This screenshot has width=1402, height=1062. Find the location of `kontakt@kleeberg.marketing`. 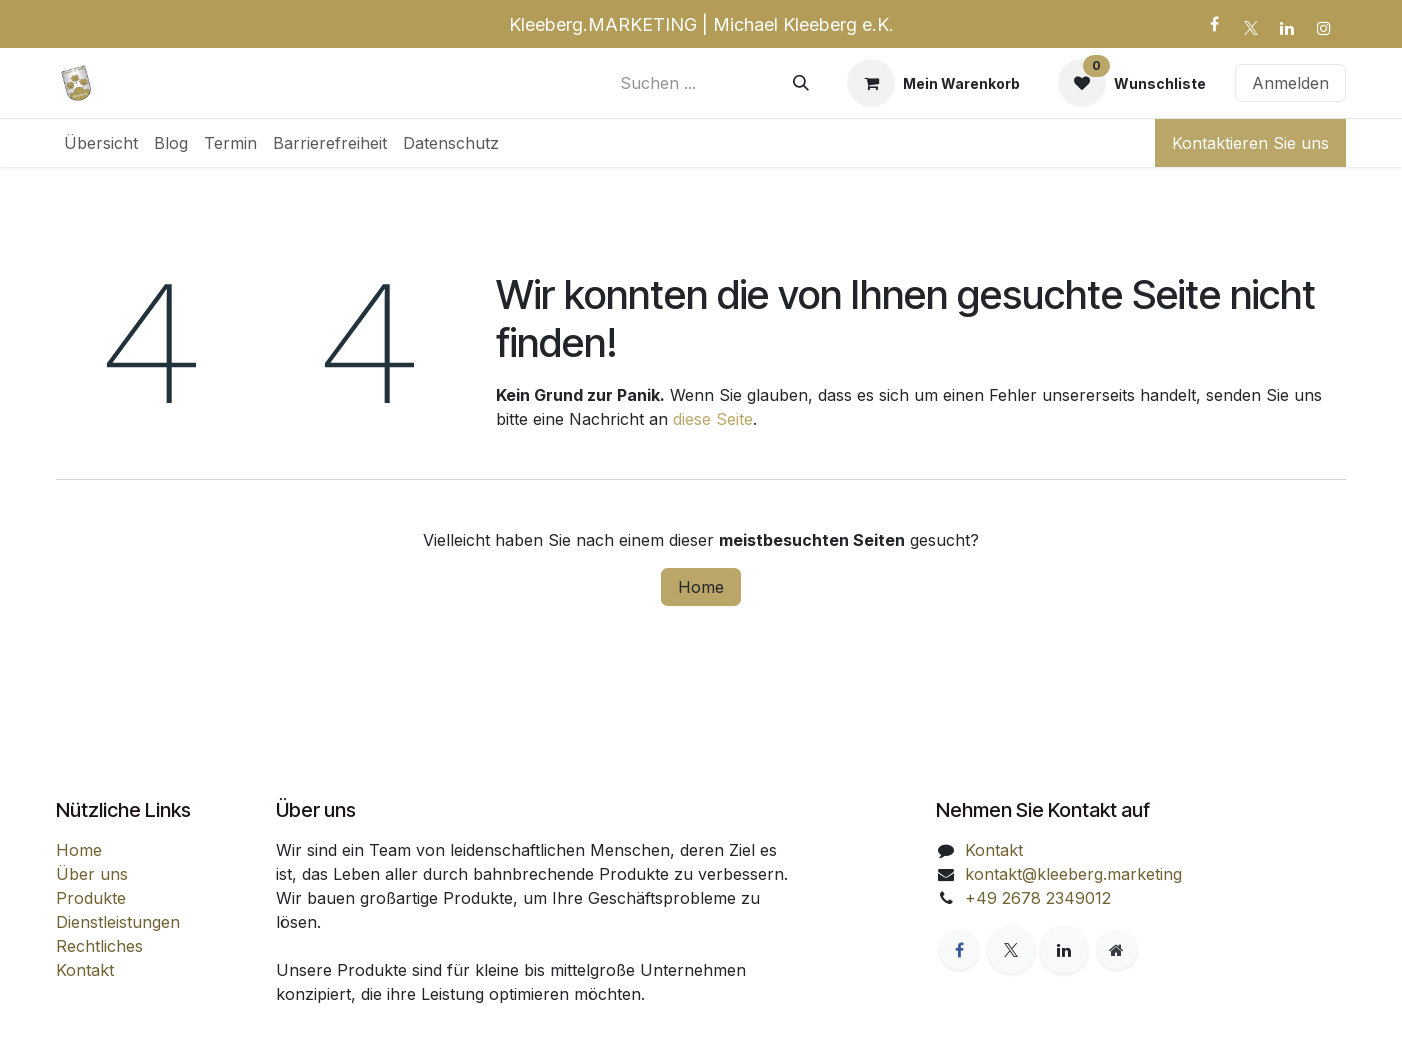

kontakt@kleeberg.marketing is located at coordinates (1073, 874).